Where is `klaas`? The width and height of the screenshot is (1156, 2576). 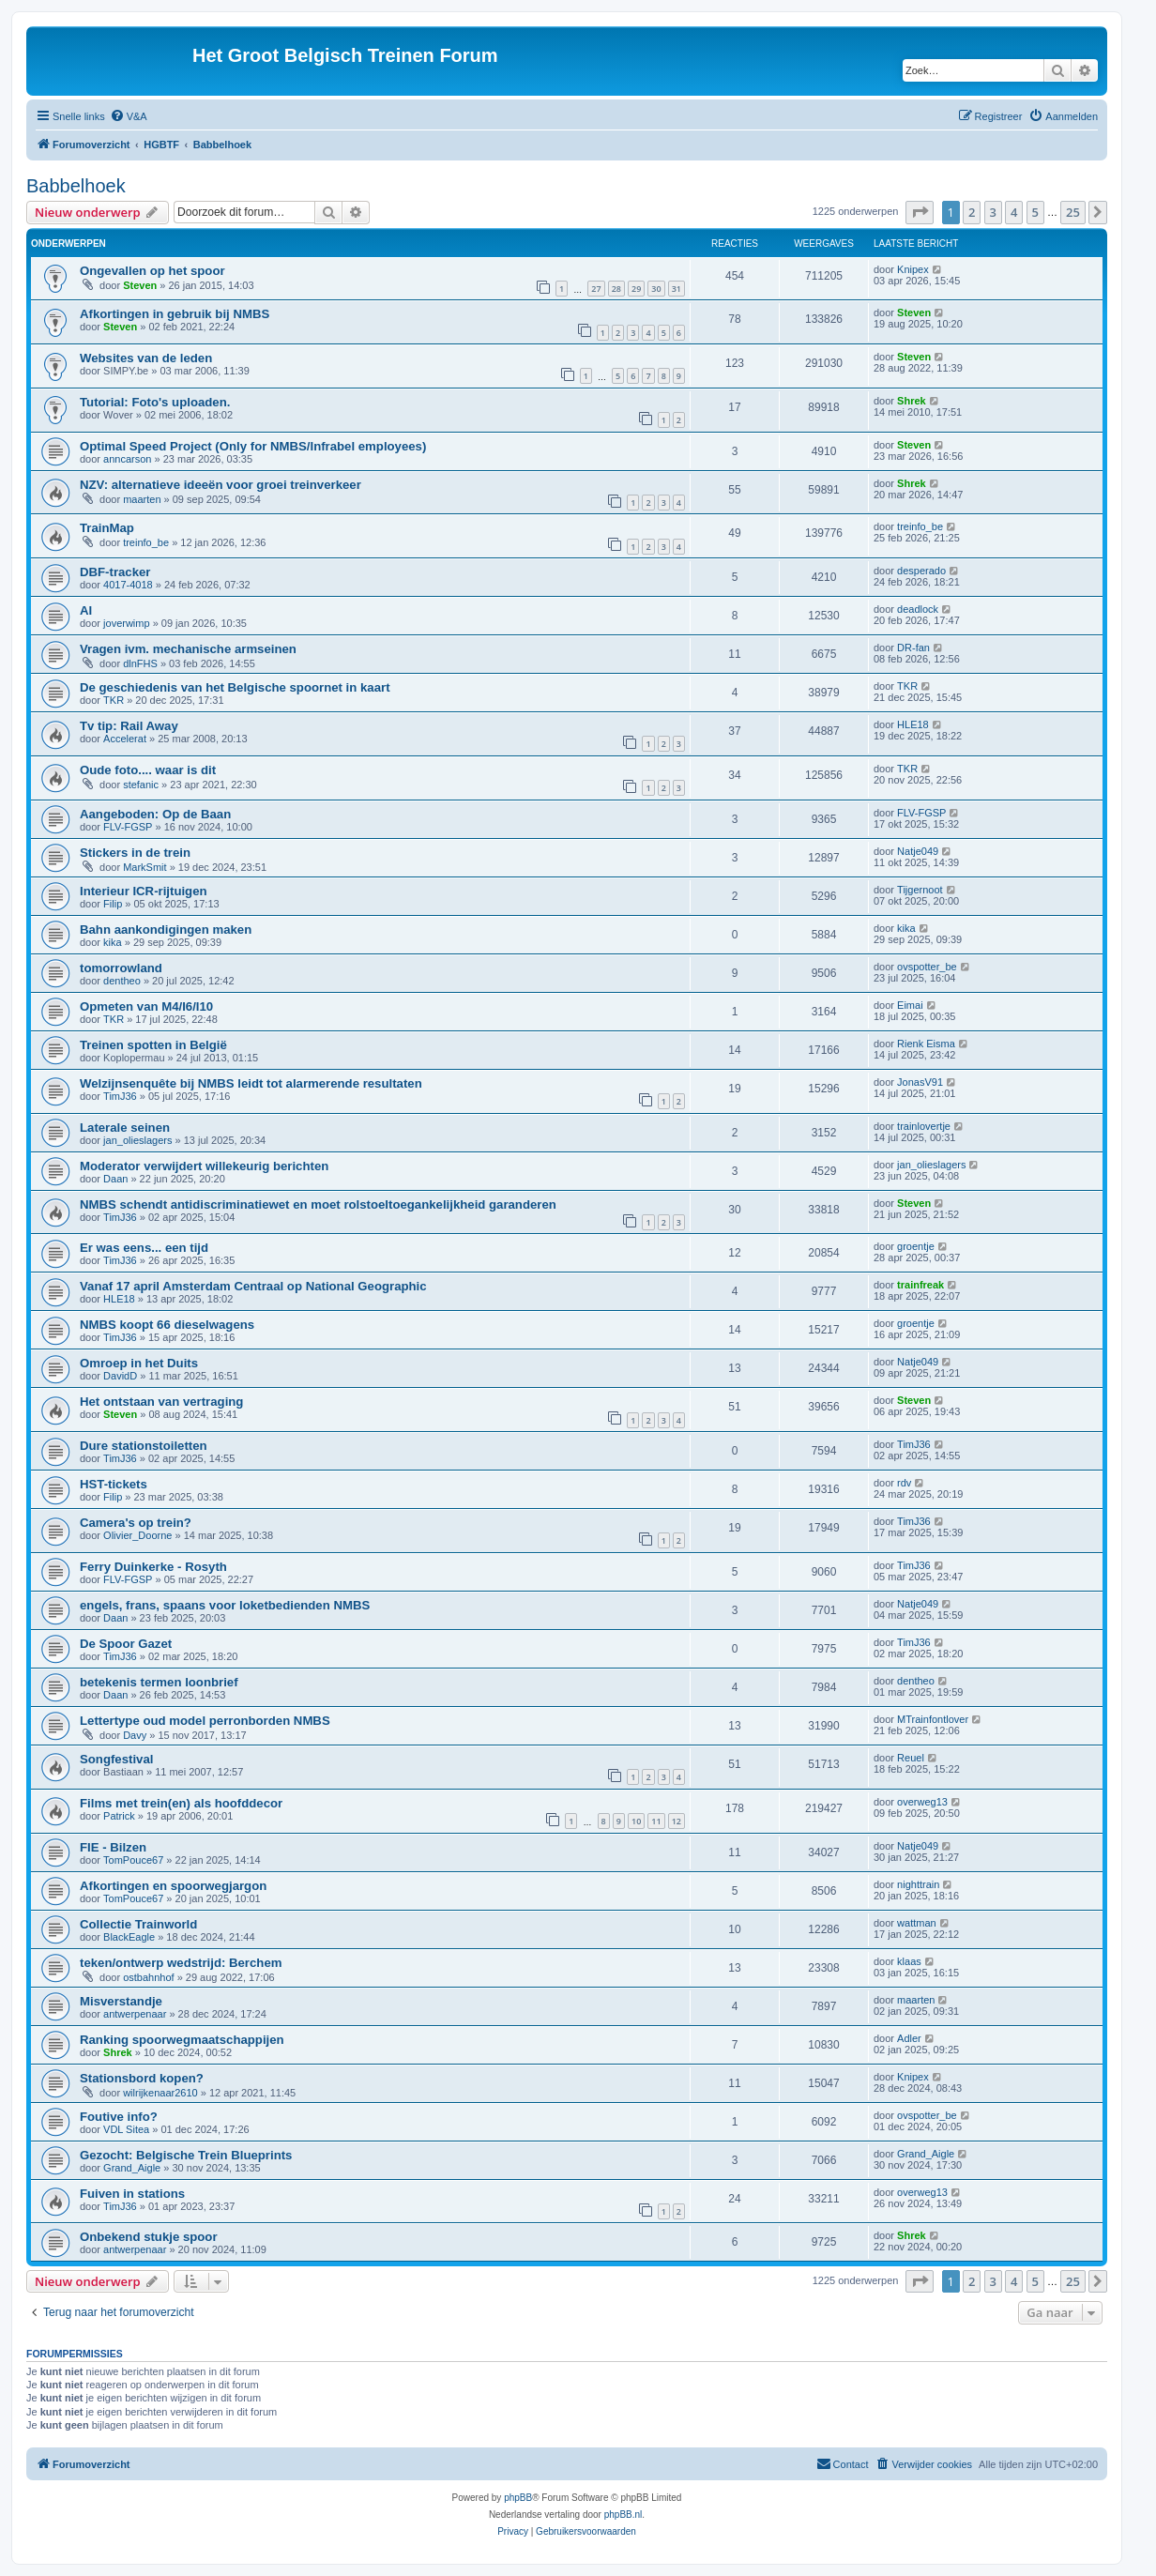
klaas is located at coordinates (909, 1961).